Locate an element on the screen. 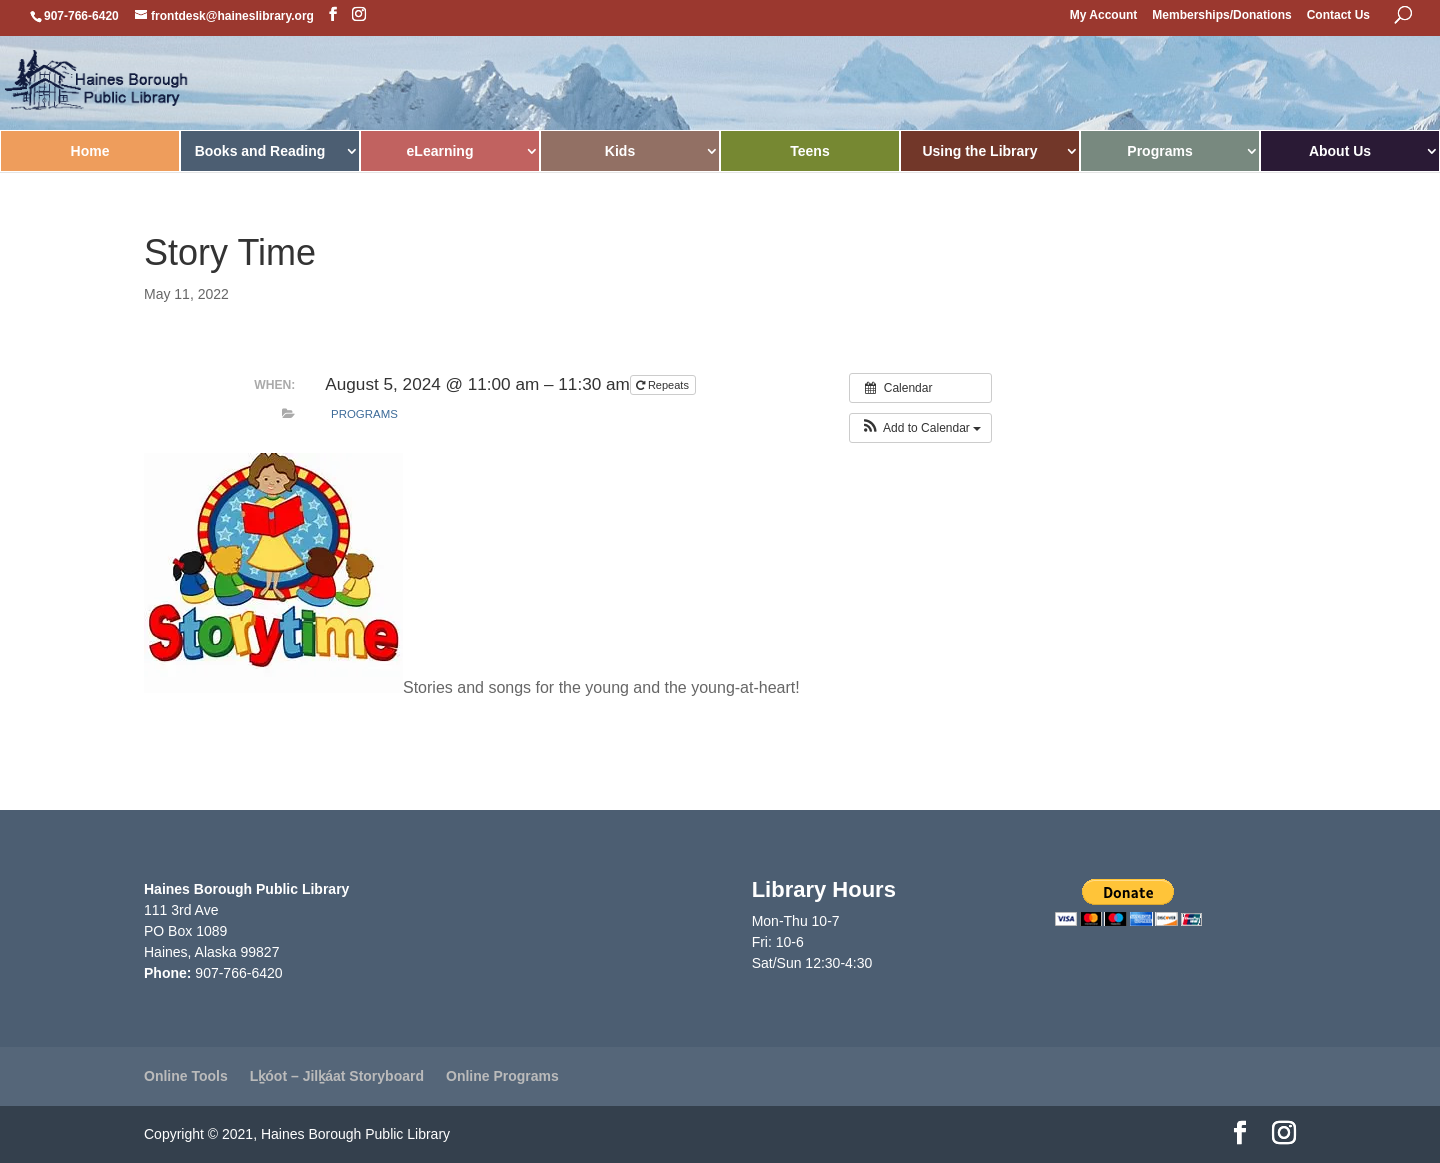 The image size is (1440, 1163). eLearning is located at coordinates (440, 151).